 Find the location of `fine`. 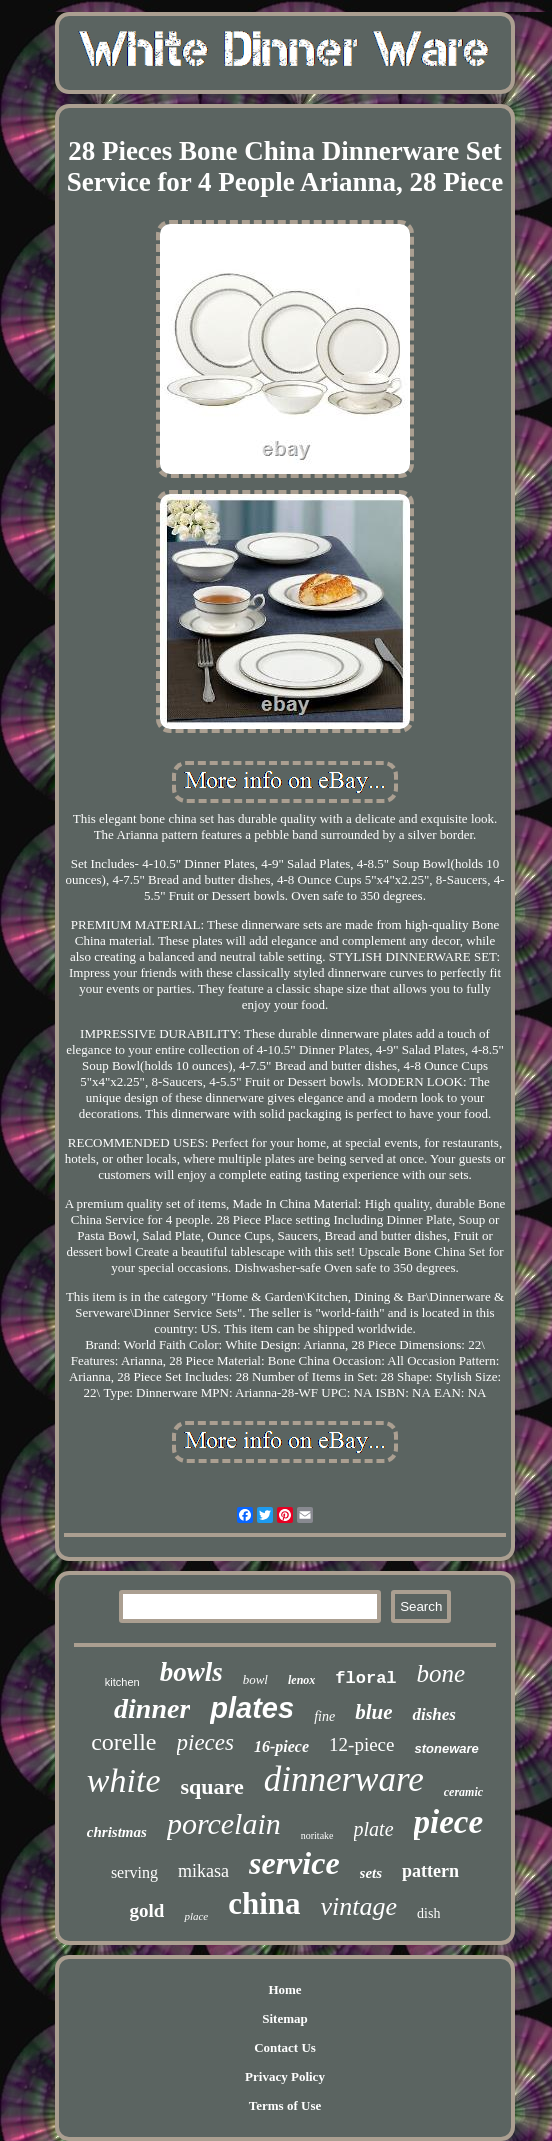

fine is located at coordinates (324, 1716).